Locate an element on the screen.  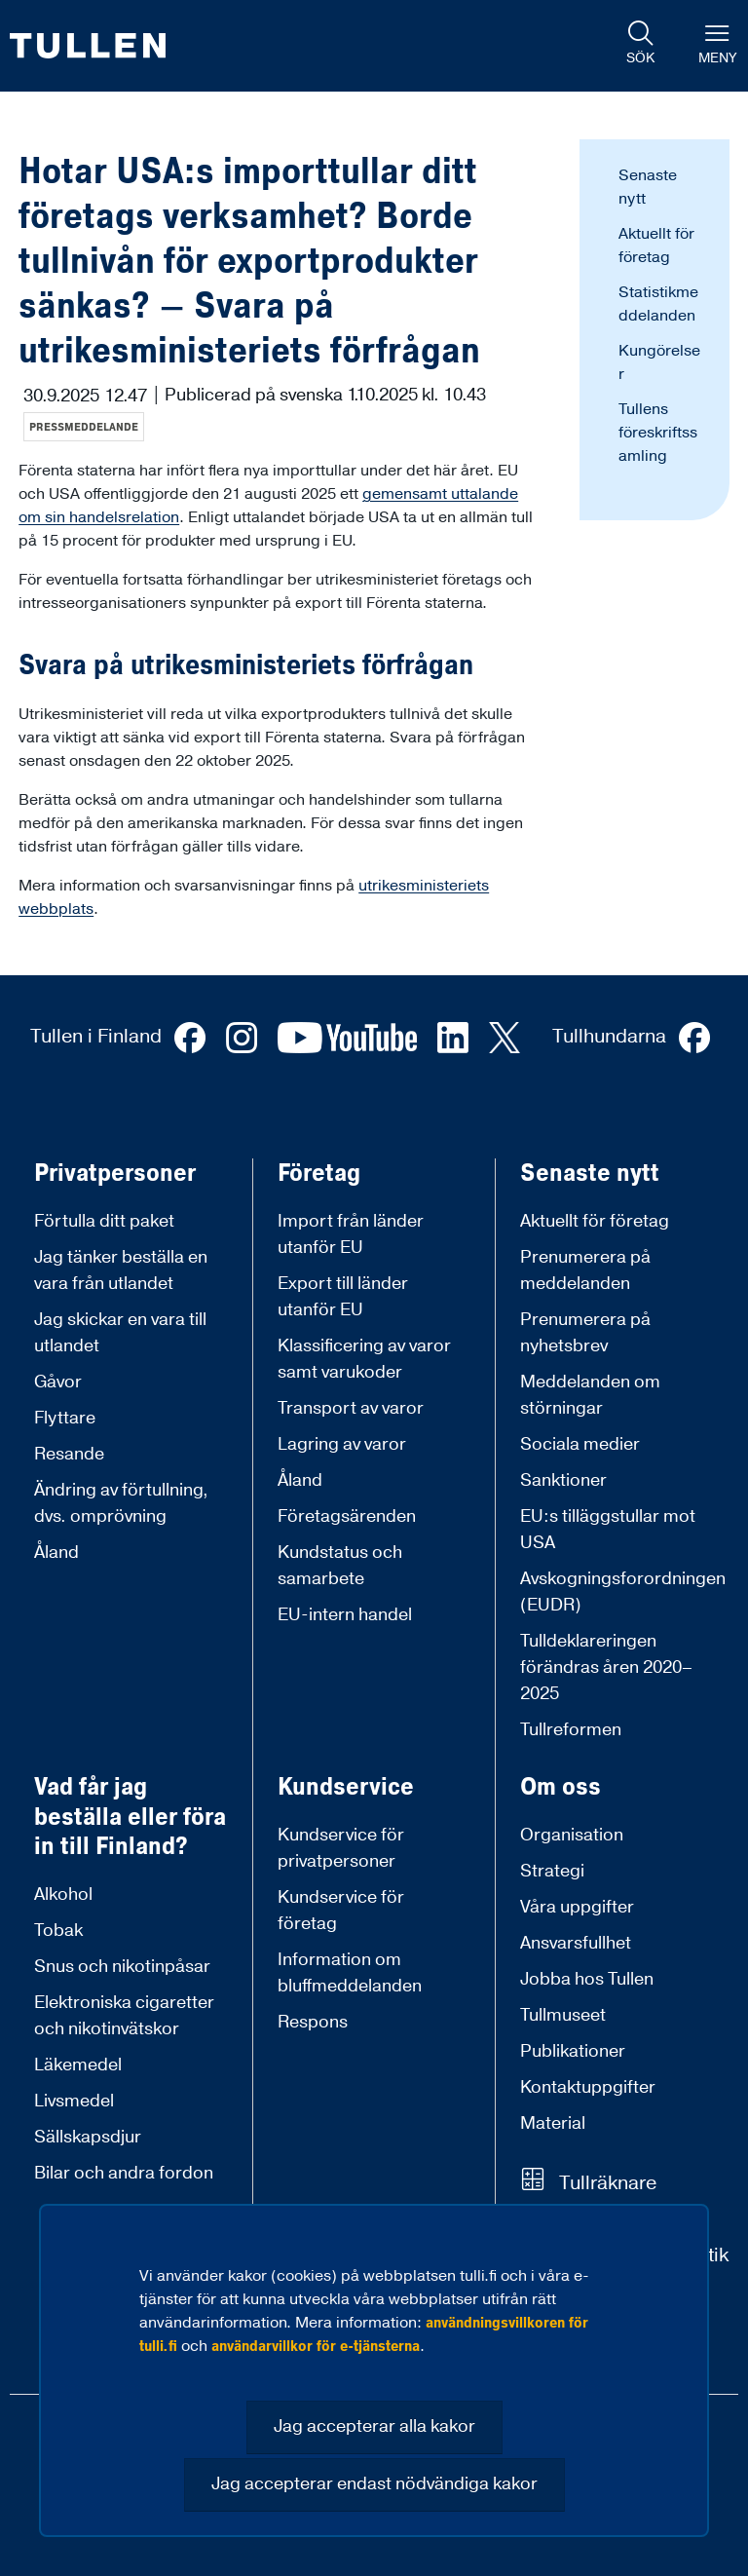
Lagring av varor is located at coordinates (342, 1444).